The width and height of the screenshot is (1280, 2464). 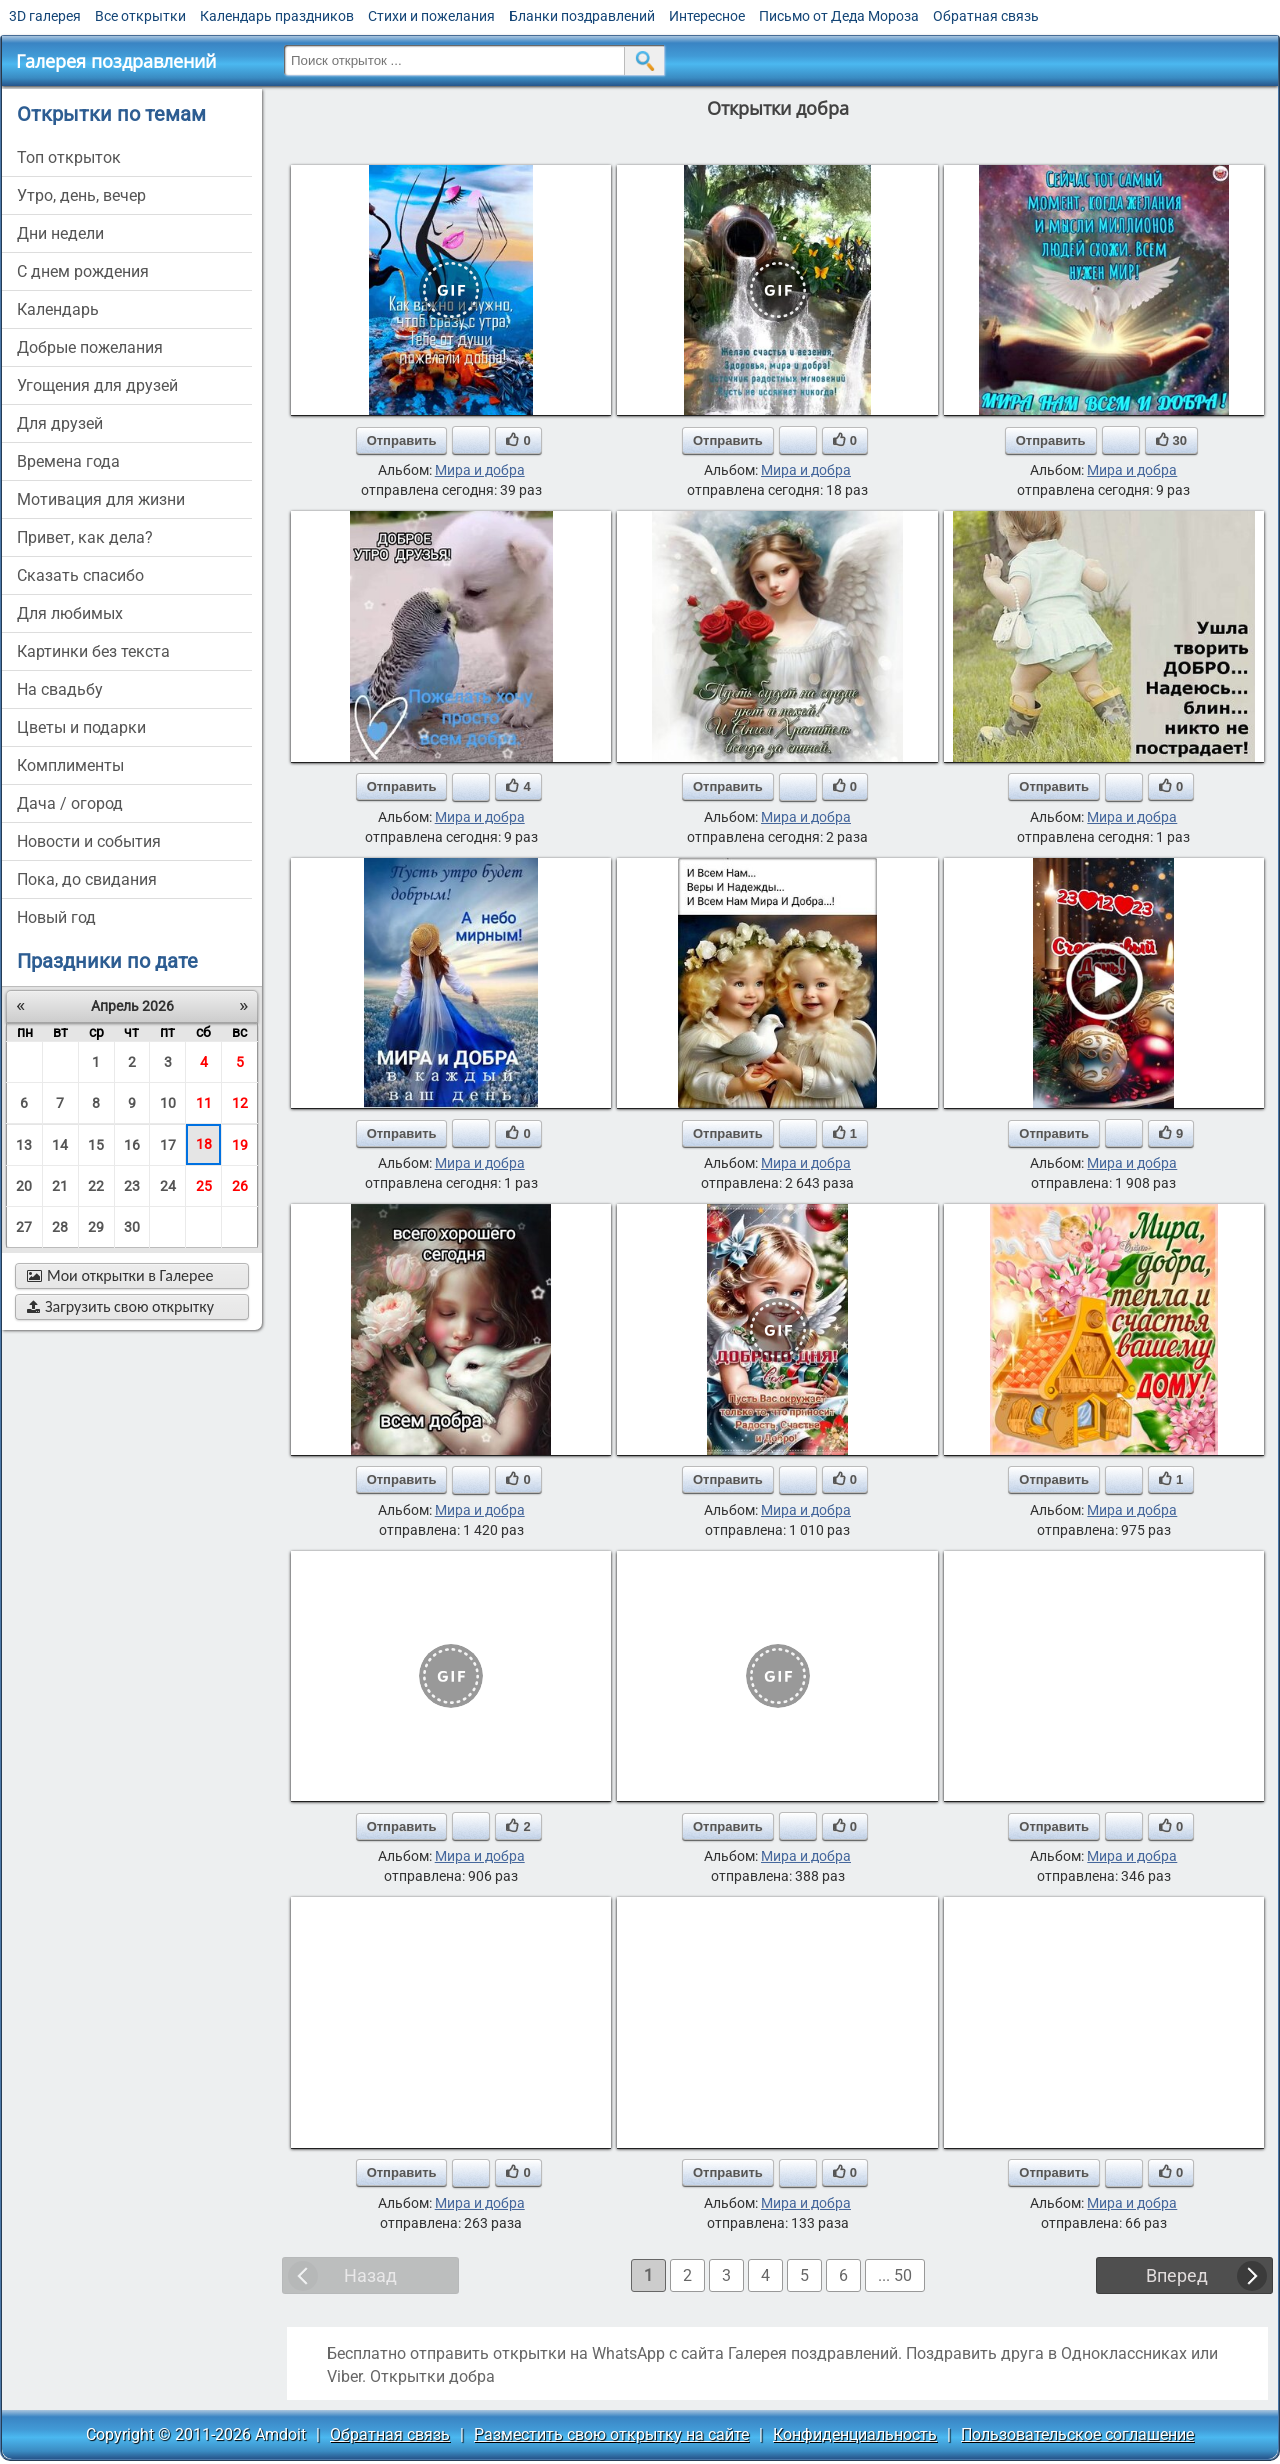 I want to click on 15, so click(x=96, y=1145).